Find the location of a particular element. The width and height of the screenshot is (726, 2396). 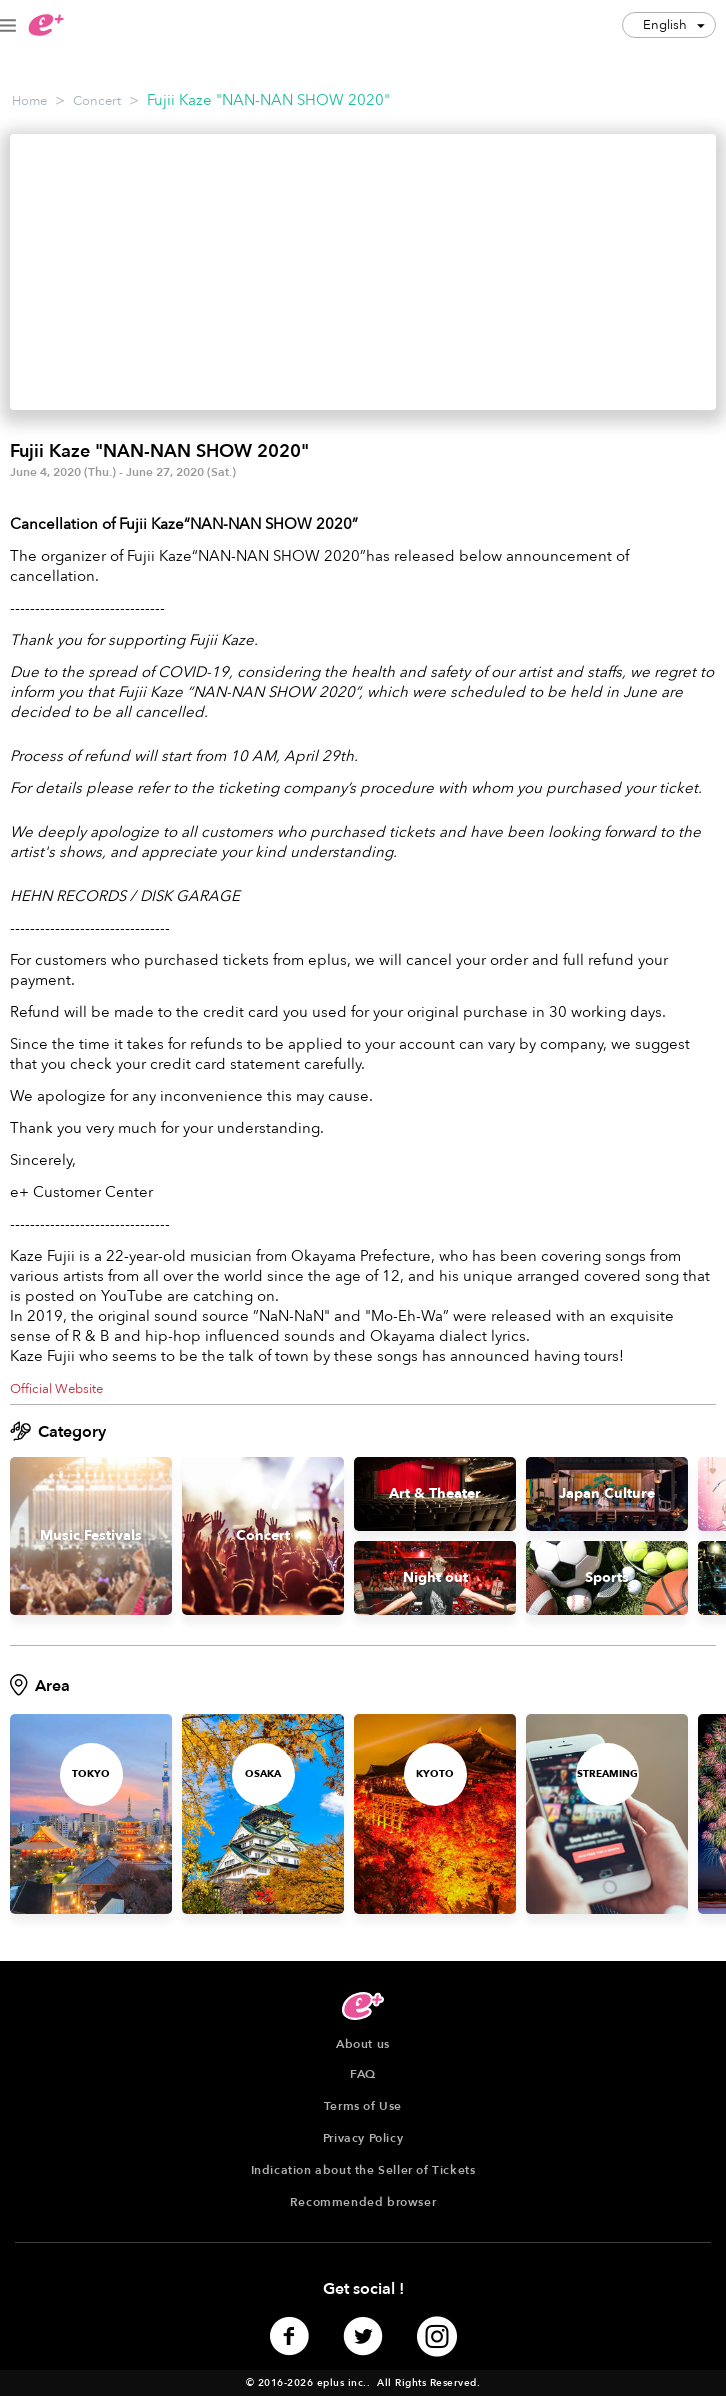

FAQ is located at coordinates (363, 2074).